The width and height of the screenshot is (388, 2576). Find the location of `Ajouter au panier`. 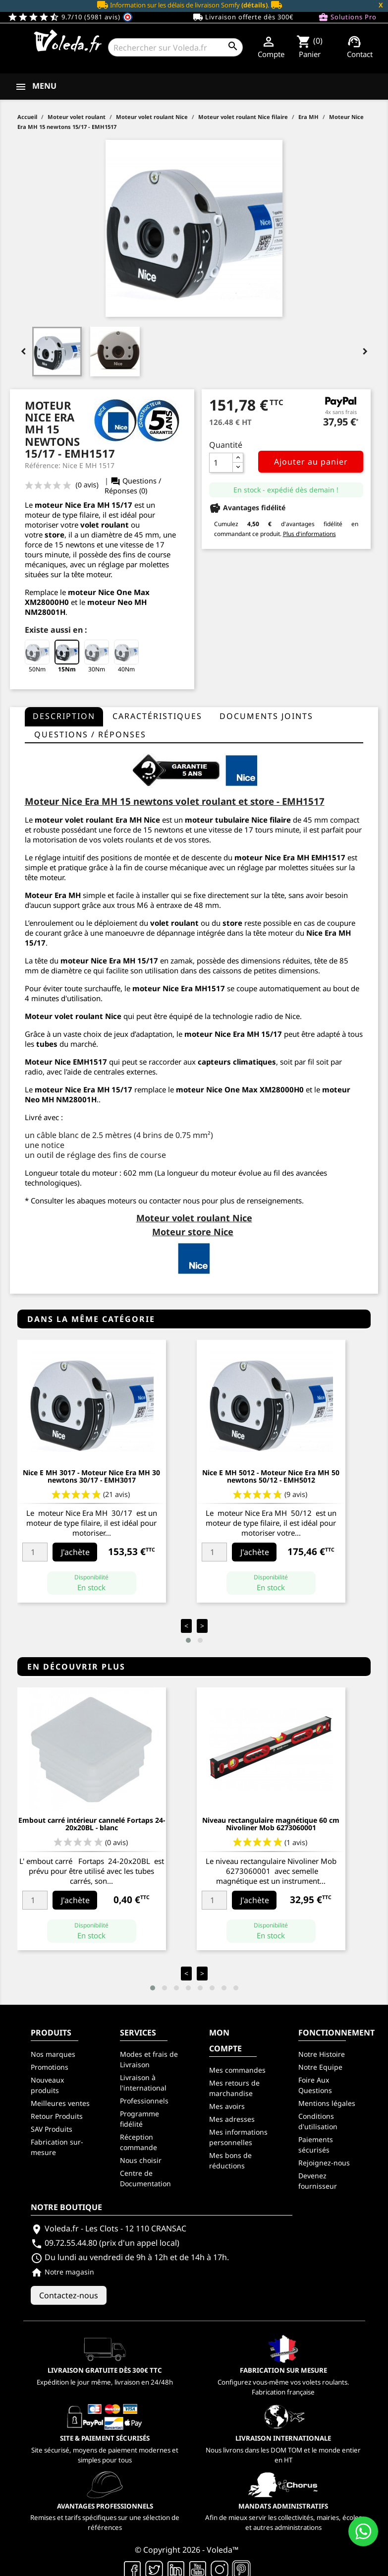

Ajouter au panier is located at coordinates (311, 461).